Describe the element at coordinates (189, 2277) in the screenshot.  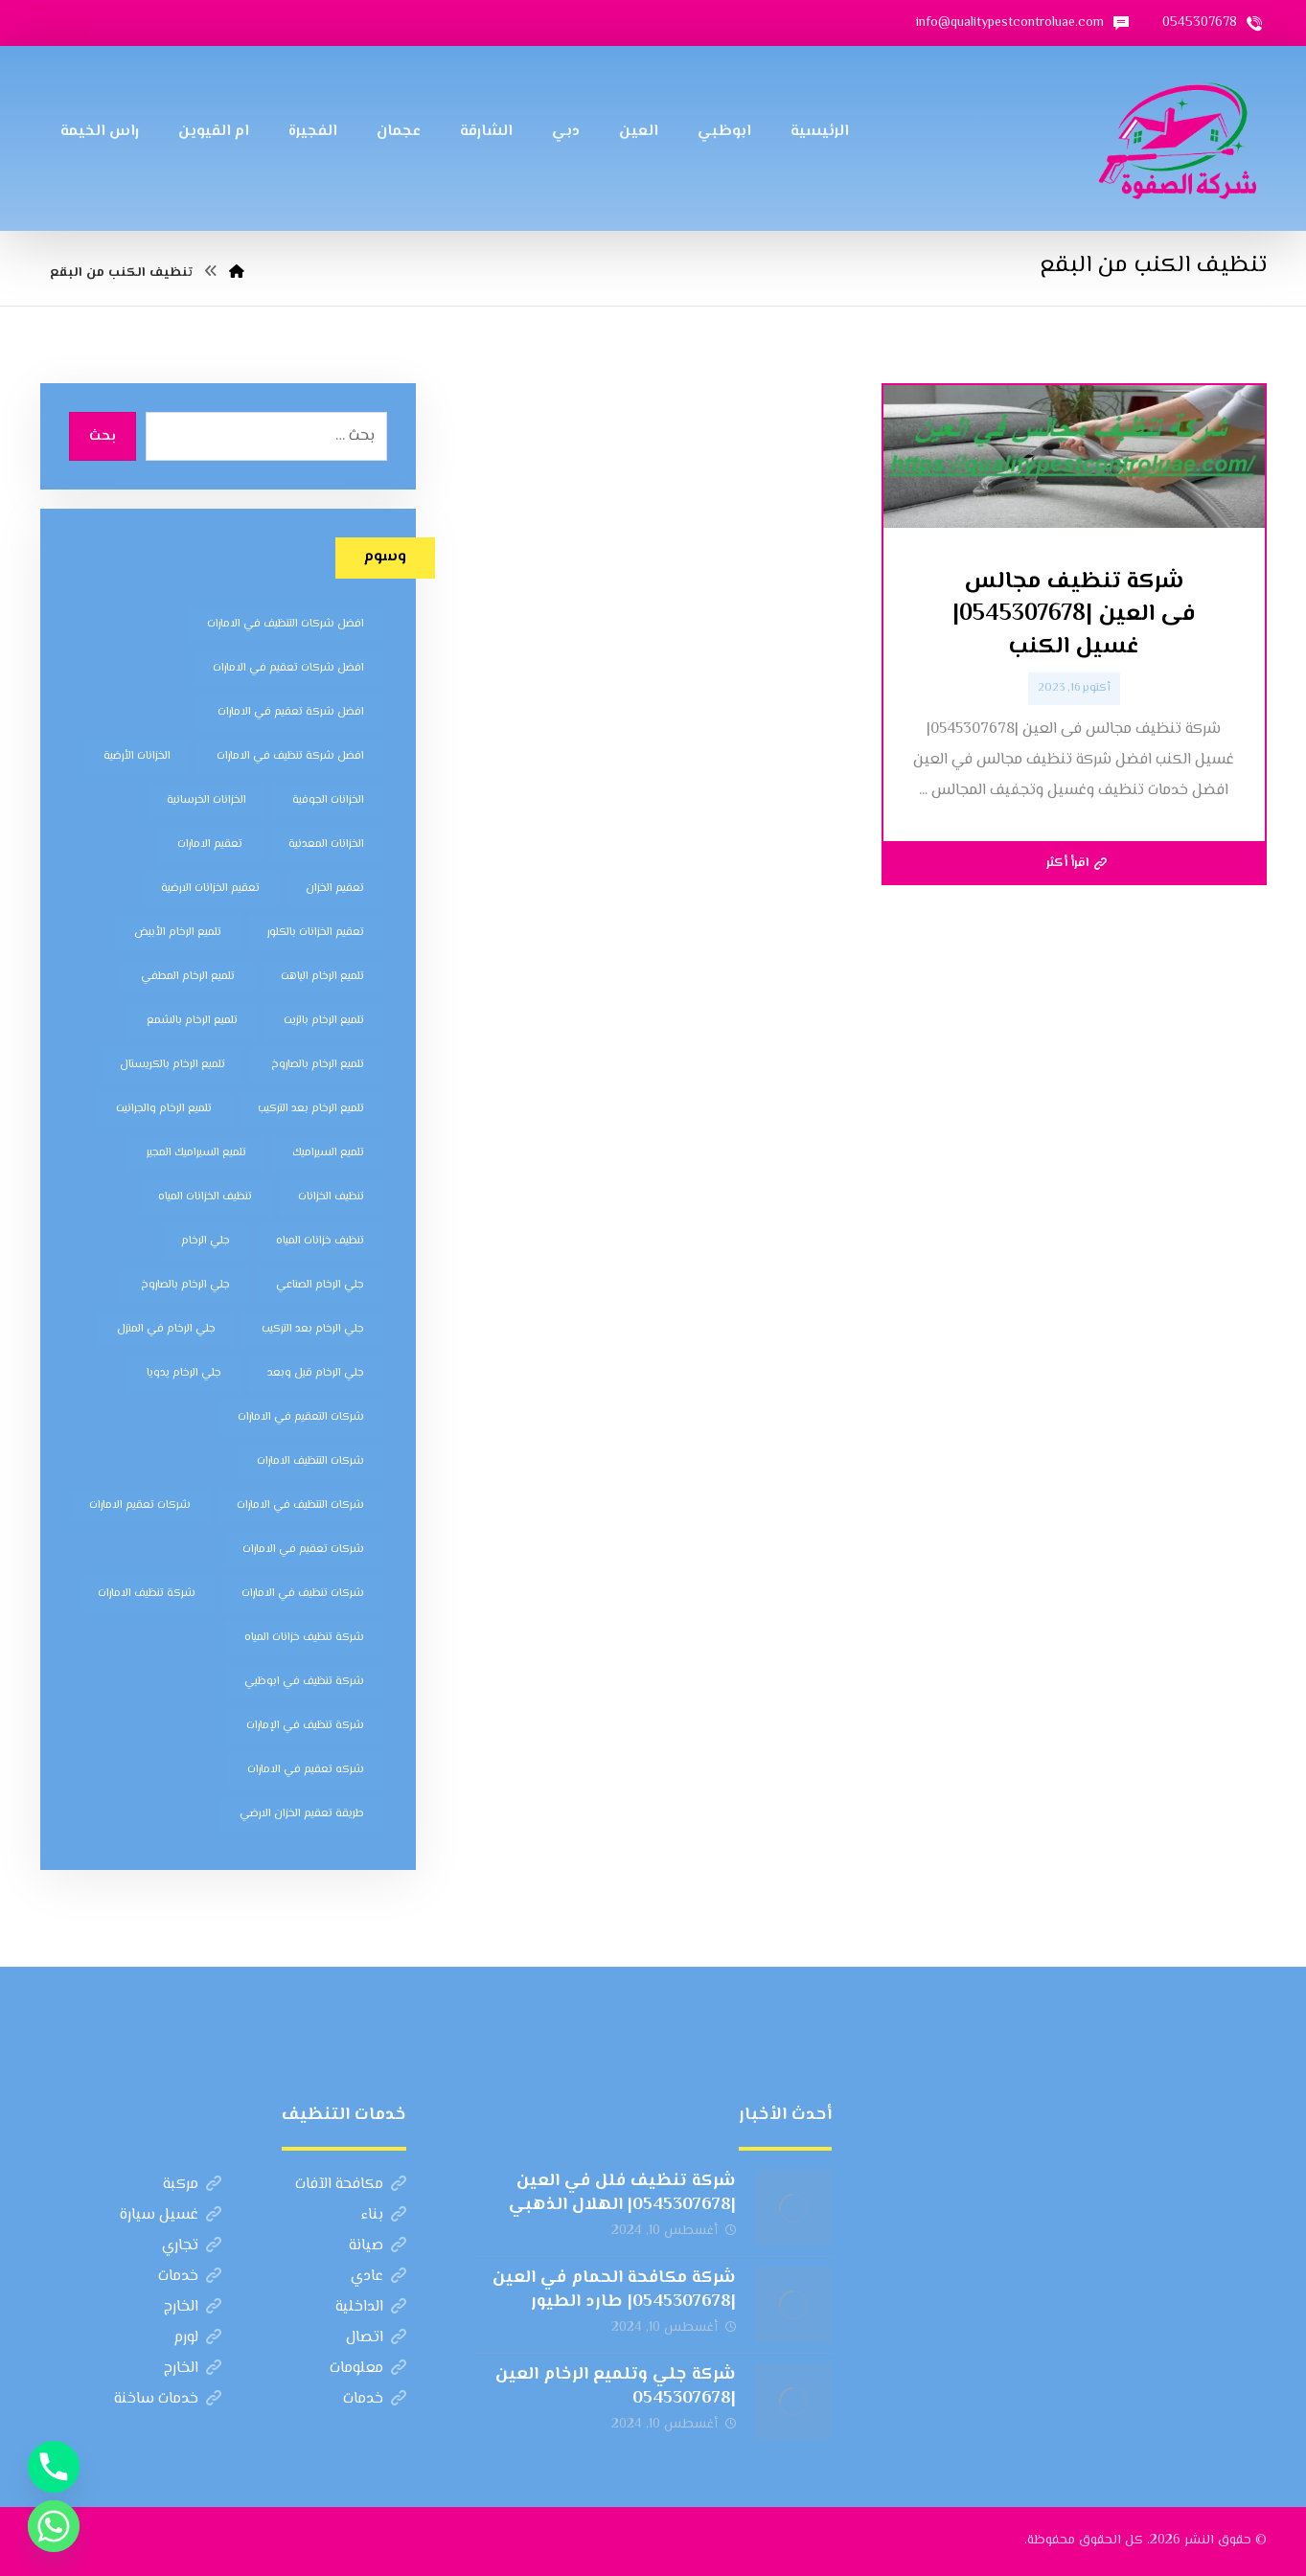
I see `خدمات` at that location.